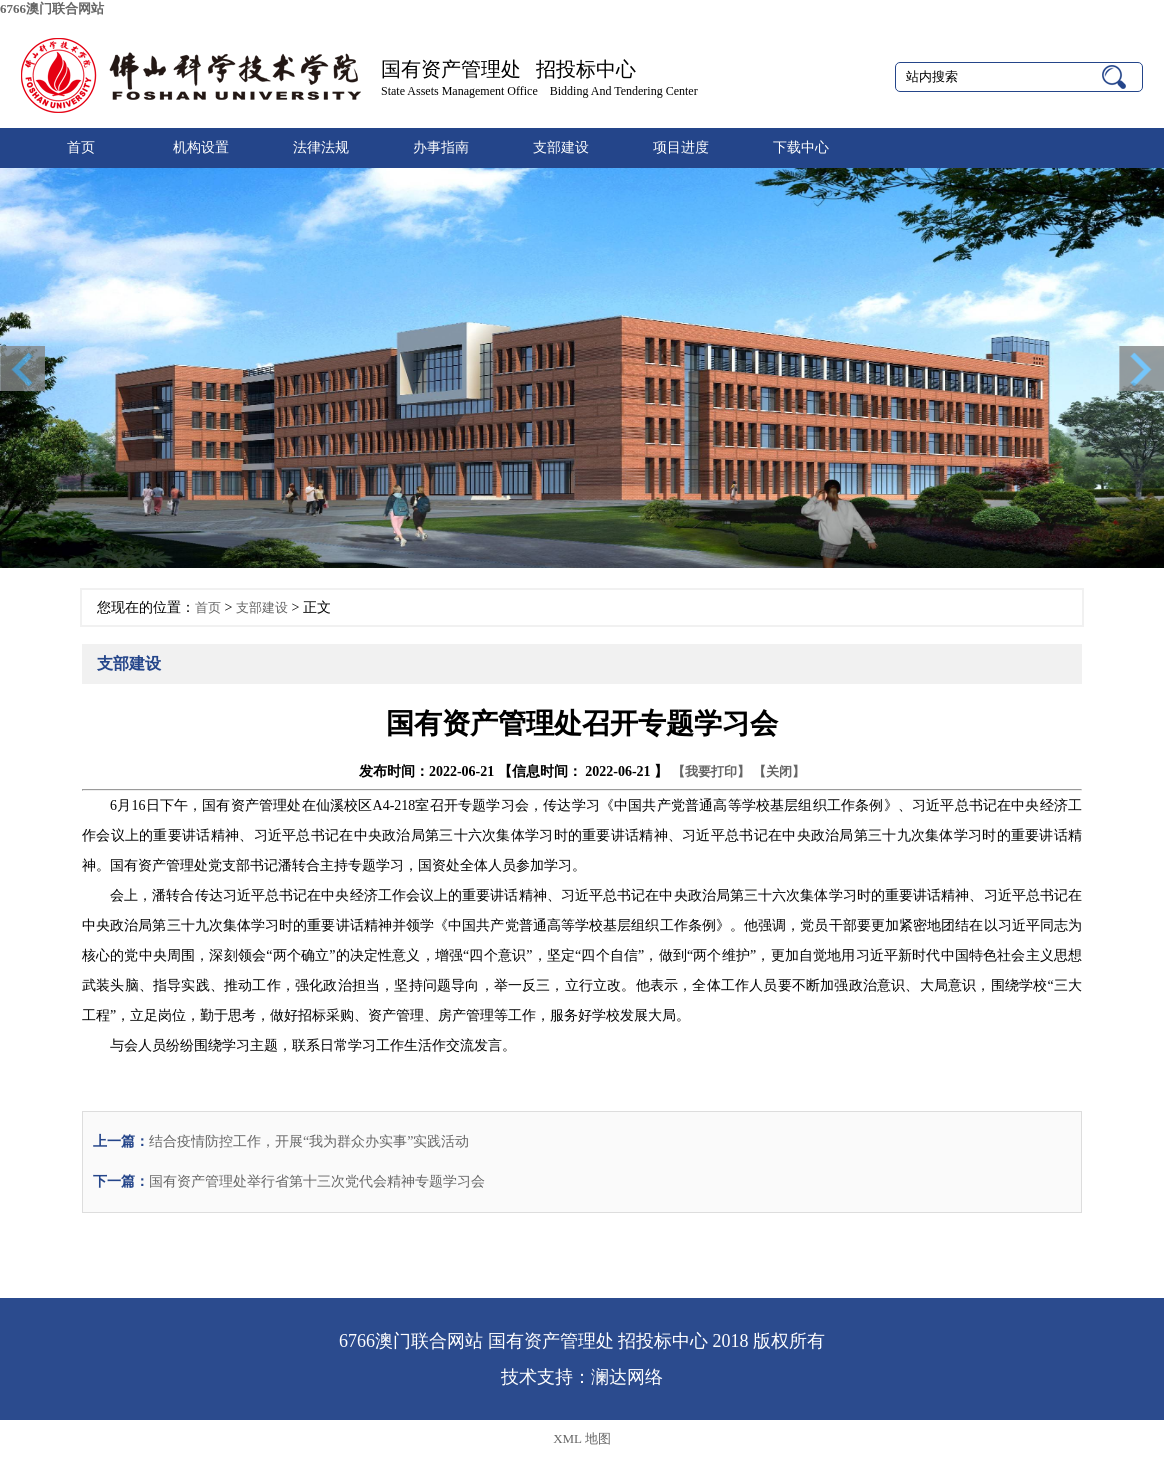 The height and width of the screenshot is (1458, 1164). Describe the element at coordinates (321, 147) in the screenshot. I see `法律法规` at that location.